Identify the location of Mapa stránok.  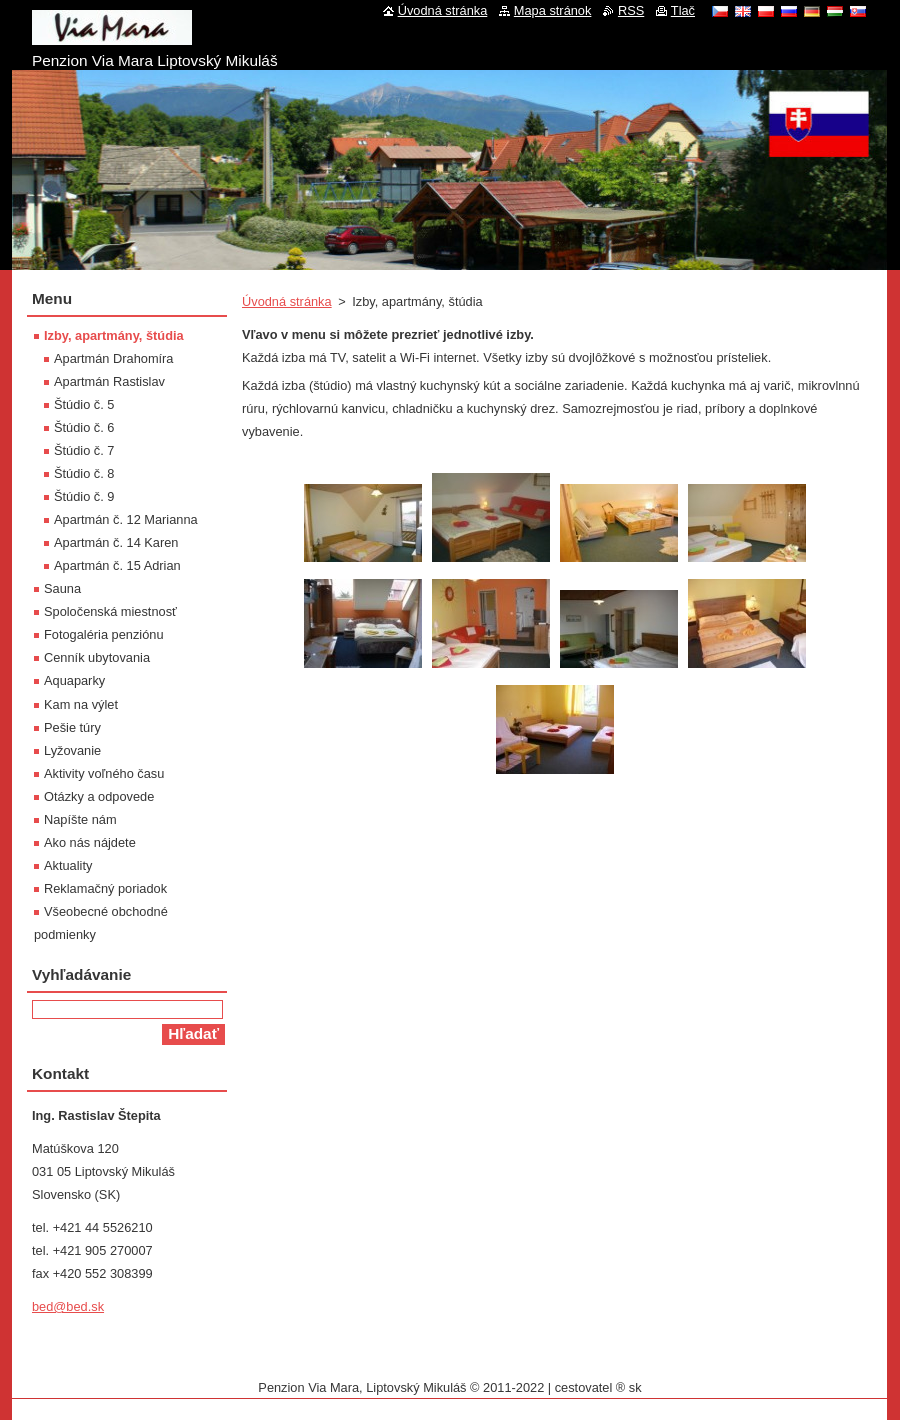
(553, 10).